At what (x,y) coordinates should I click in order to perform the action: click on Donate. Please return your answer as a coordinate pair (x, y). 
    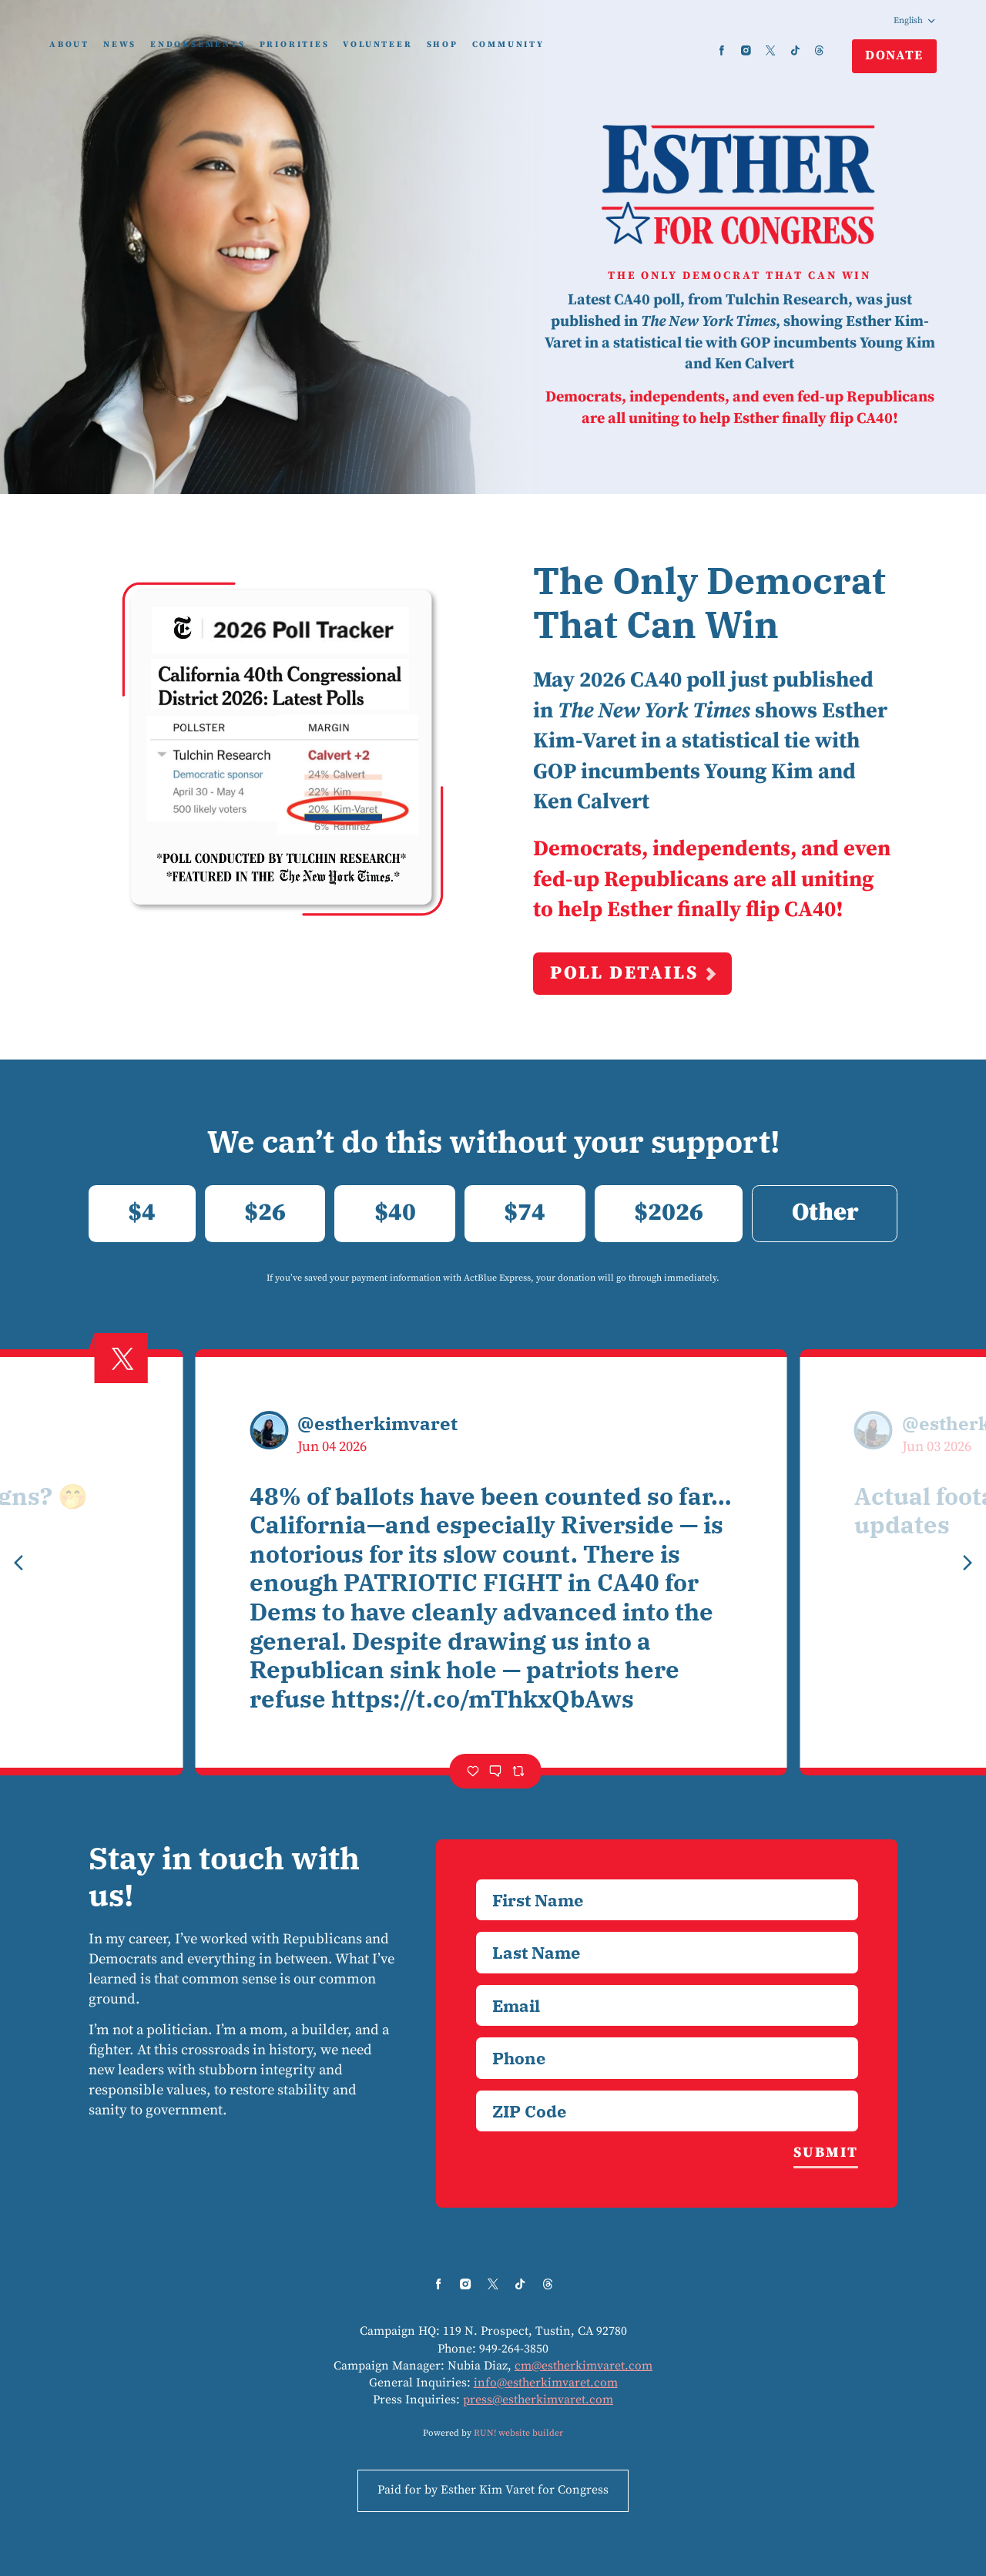
    Looking at the image, I should click on (894, 55).